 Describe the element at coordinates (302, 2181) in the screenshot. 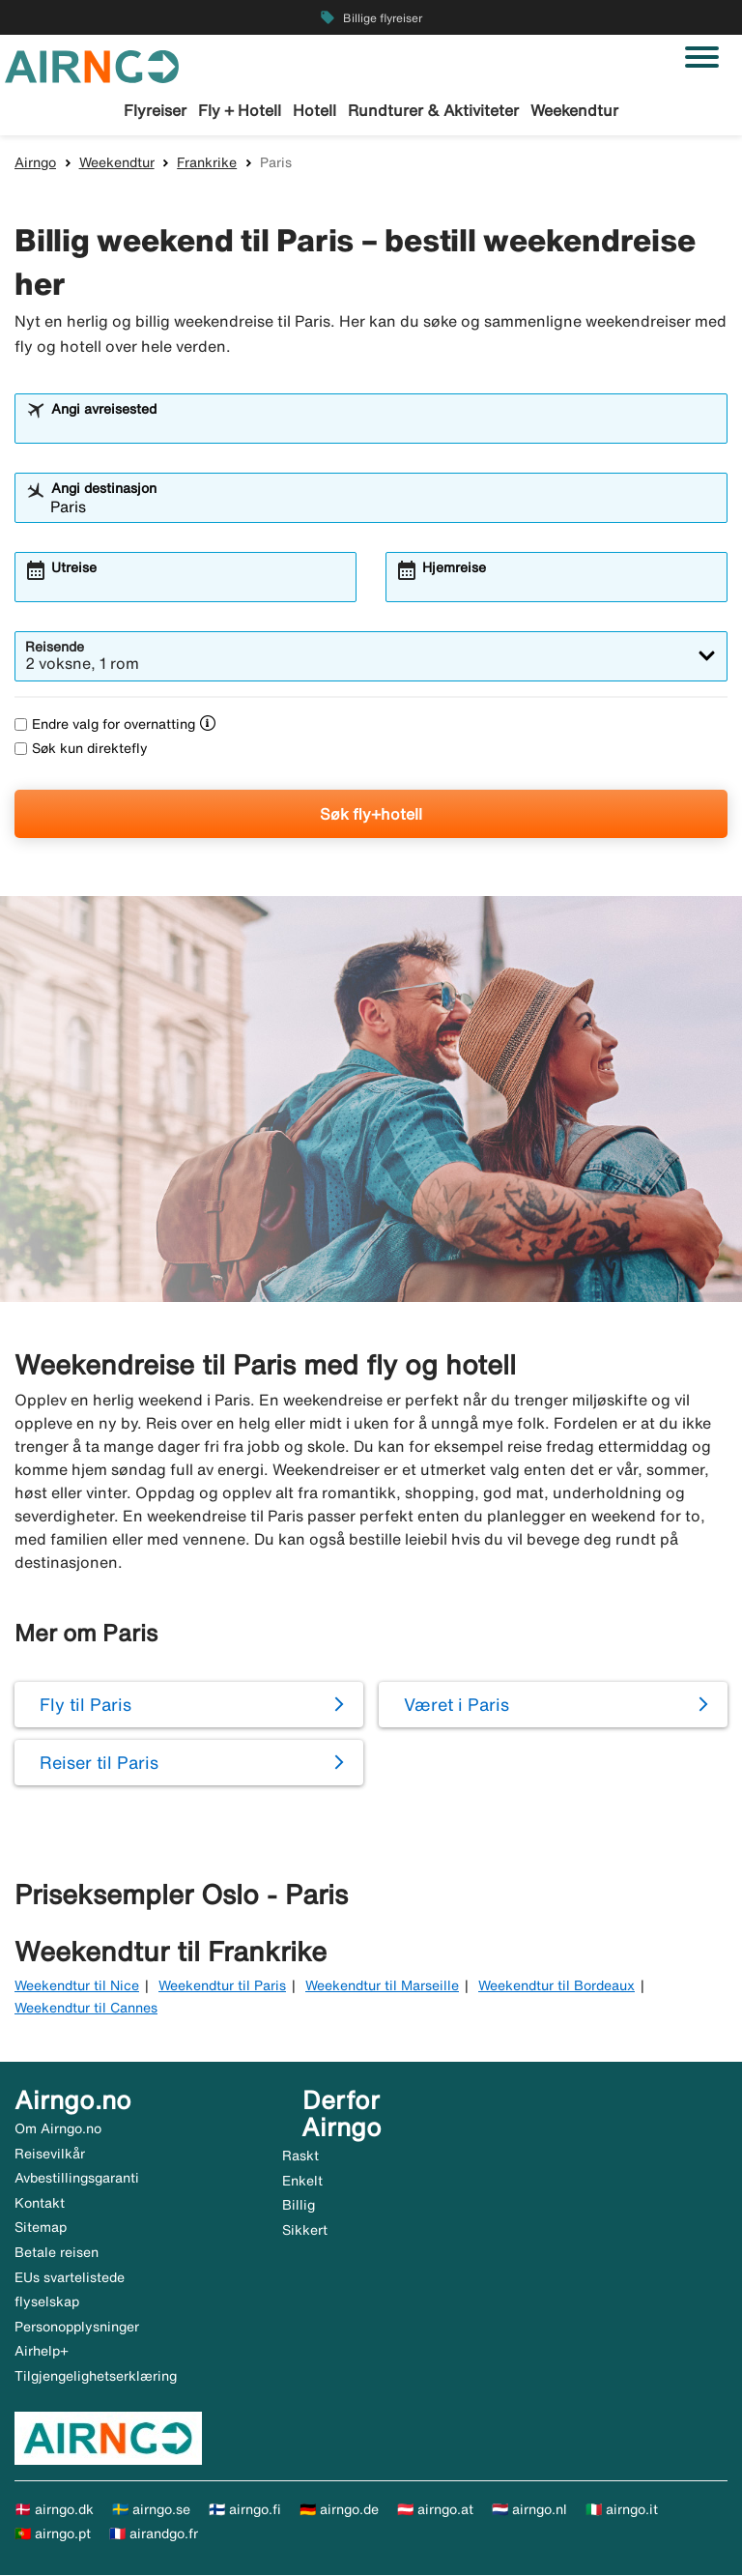

I see `Enkelt` at that location.